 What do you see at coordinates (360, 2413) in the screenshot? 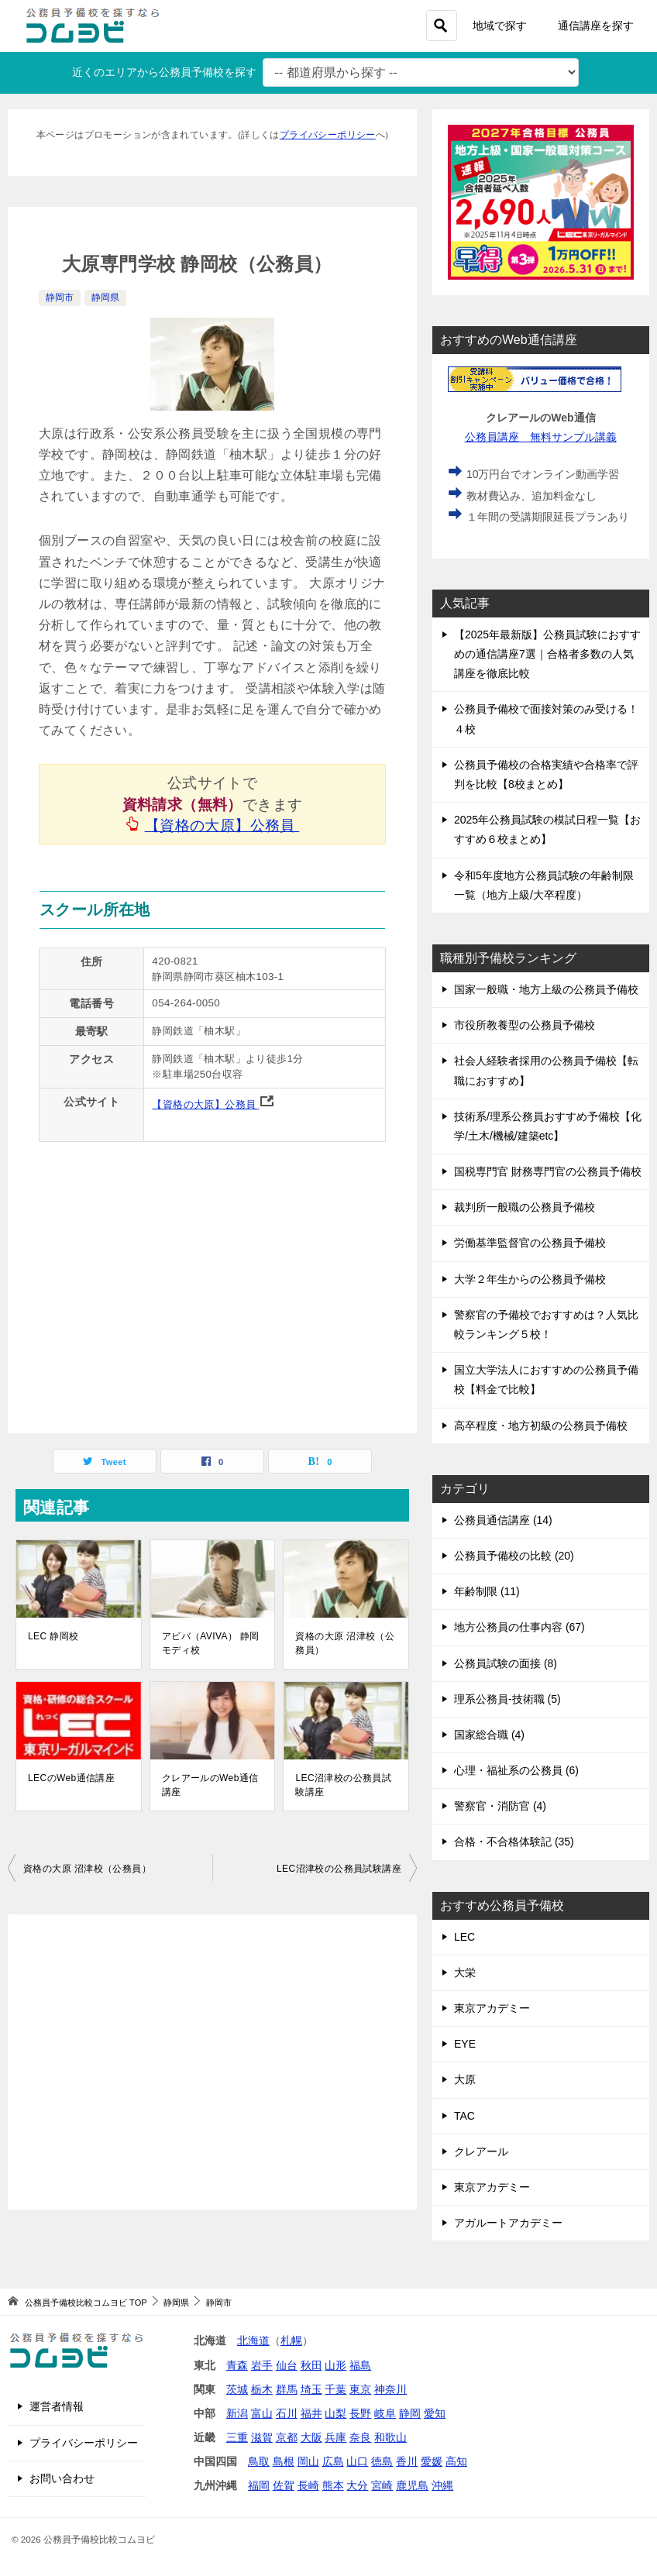
I see `長野` at bounding box center [360, 2413].